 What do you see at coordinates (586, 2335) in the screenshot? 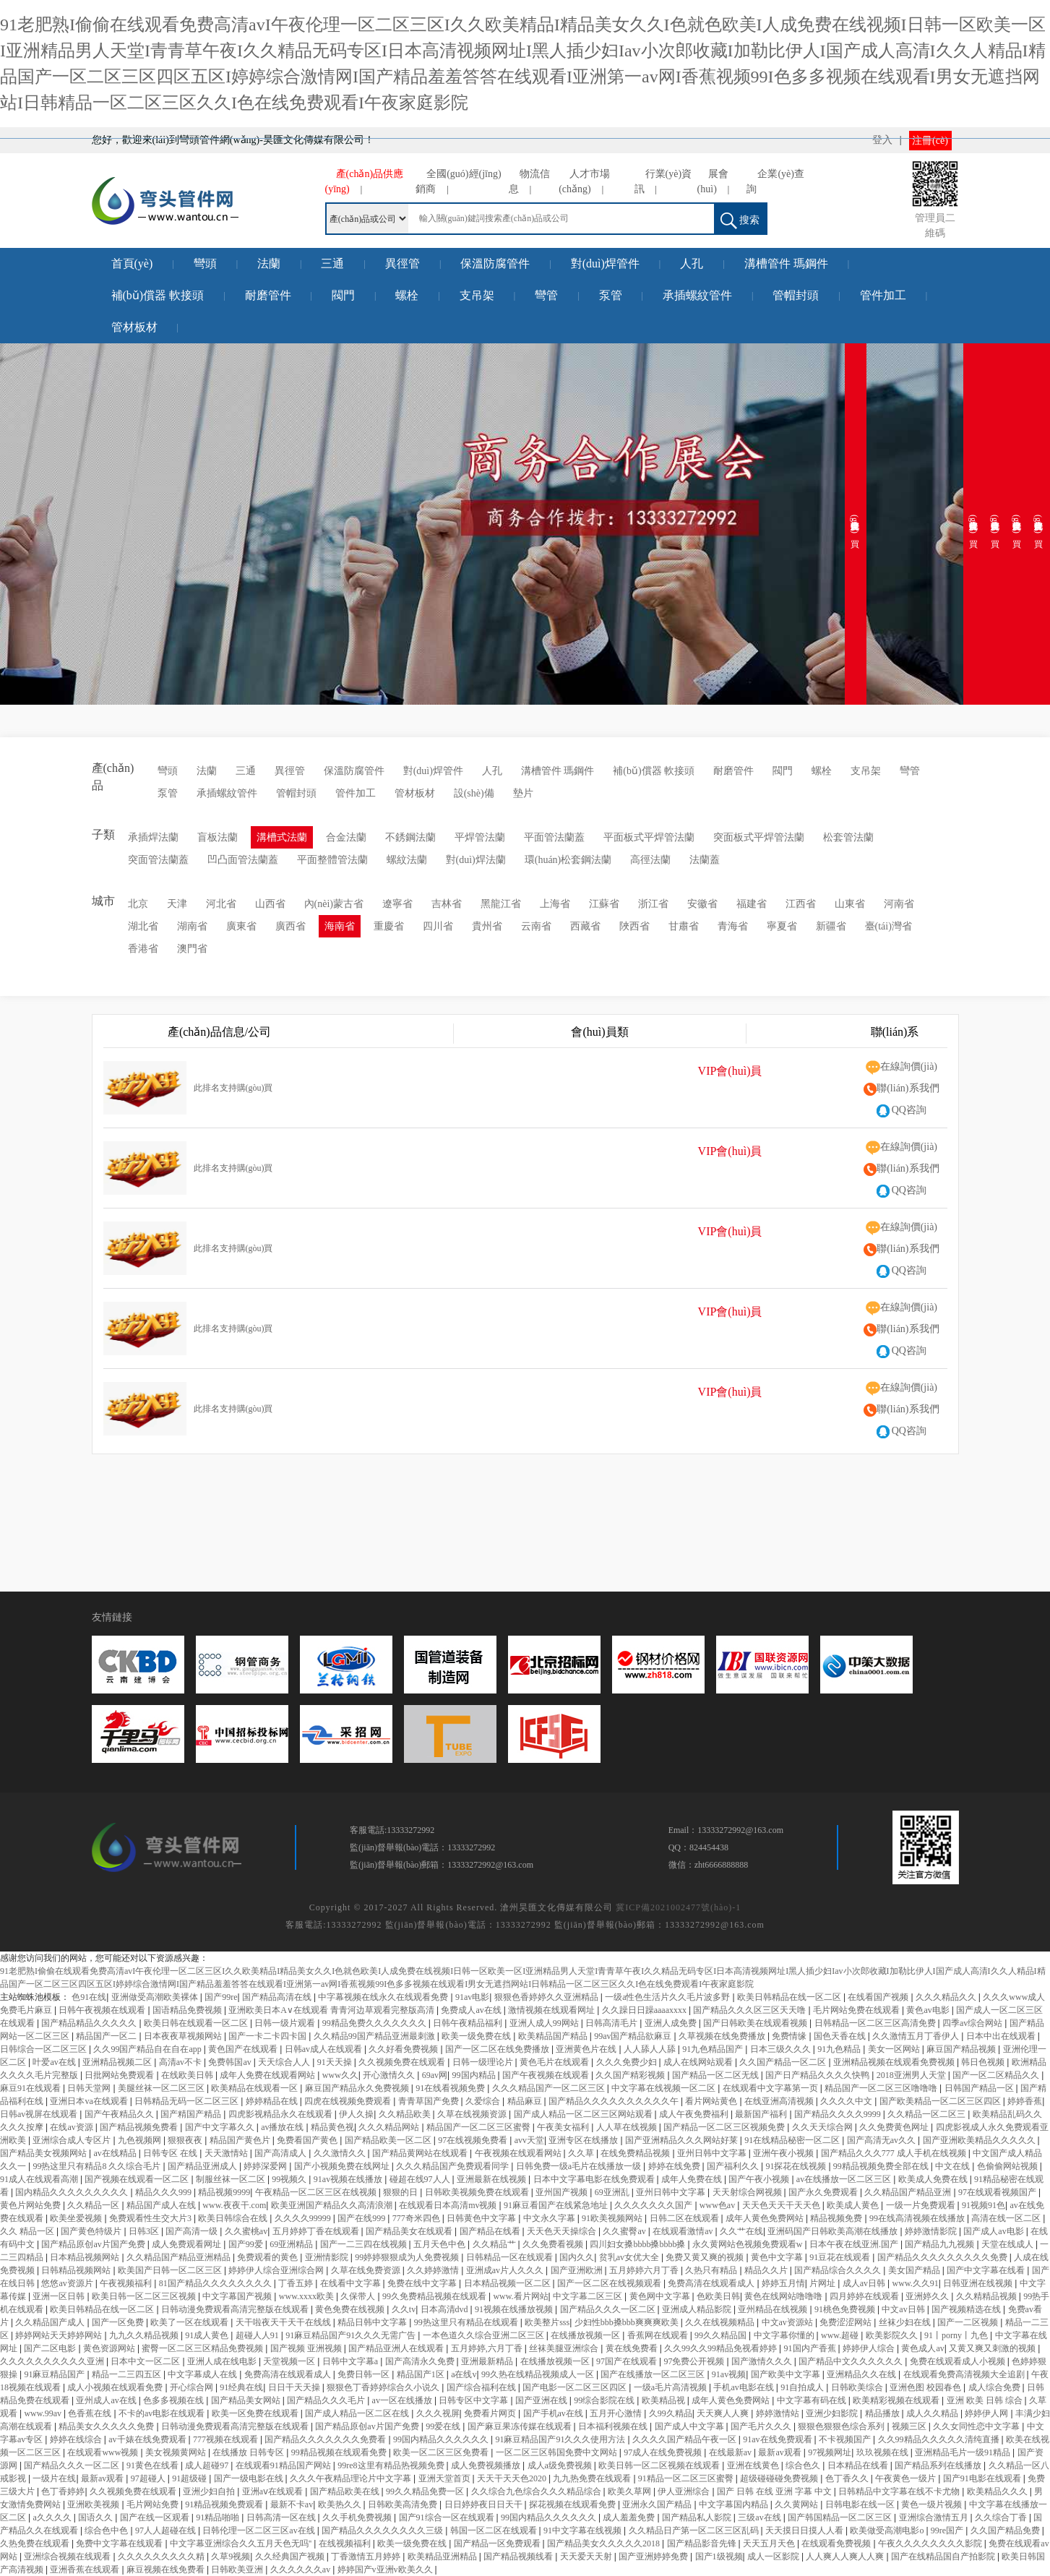
I see `在线播放视频一区` at bounding box center [586, 2335].